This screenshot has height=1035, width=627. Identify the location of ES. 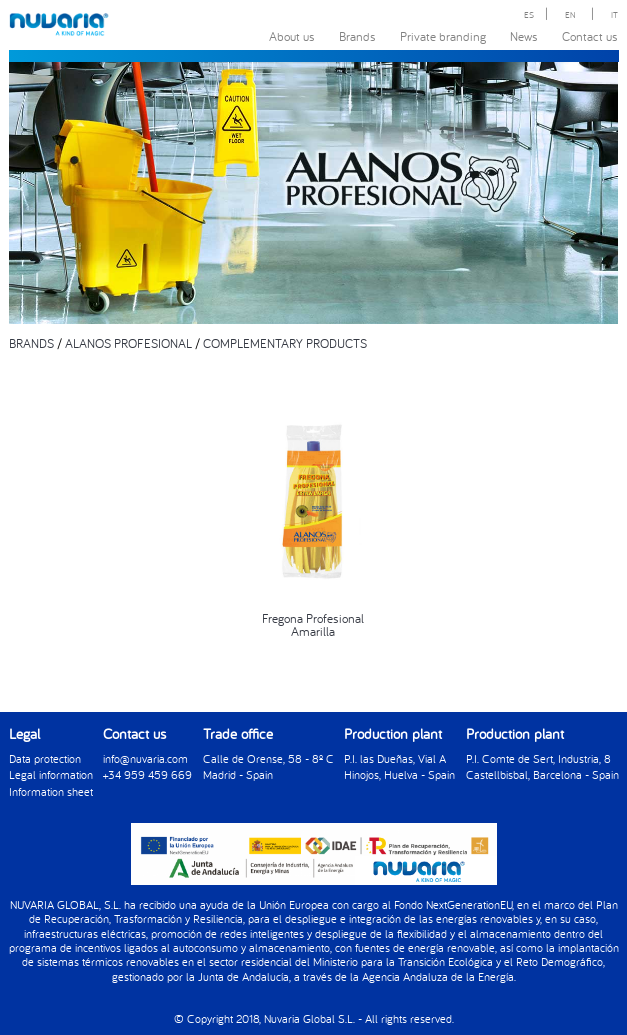
(529, 14).